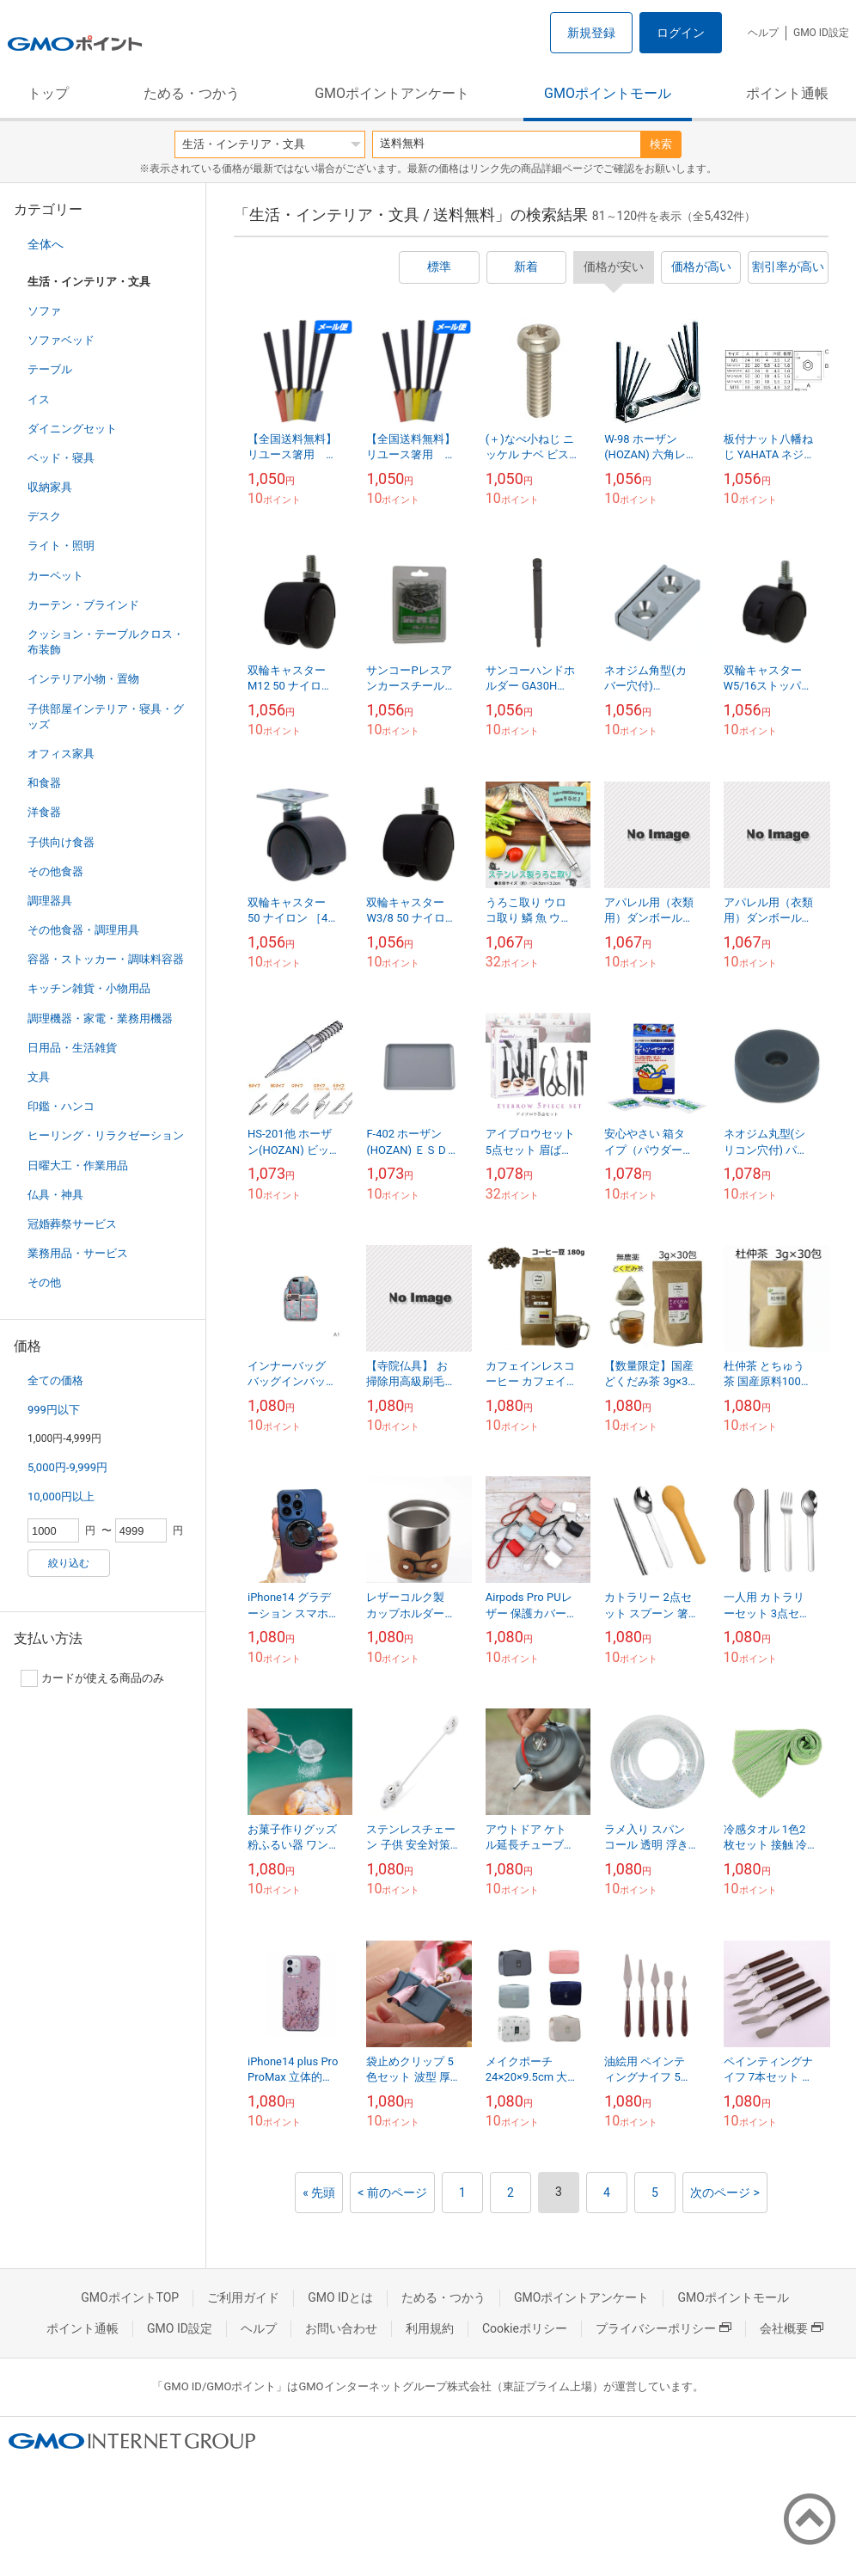 The image size is (856, 2576). Describe the element at coordinates (319, 2192) in the screenshot. I see `« 先頭` at that location.